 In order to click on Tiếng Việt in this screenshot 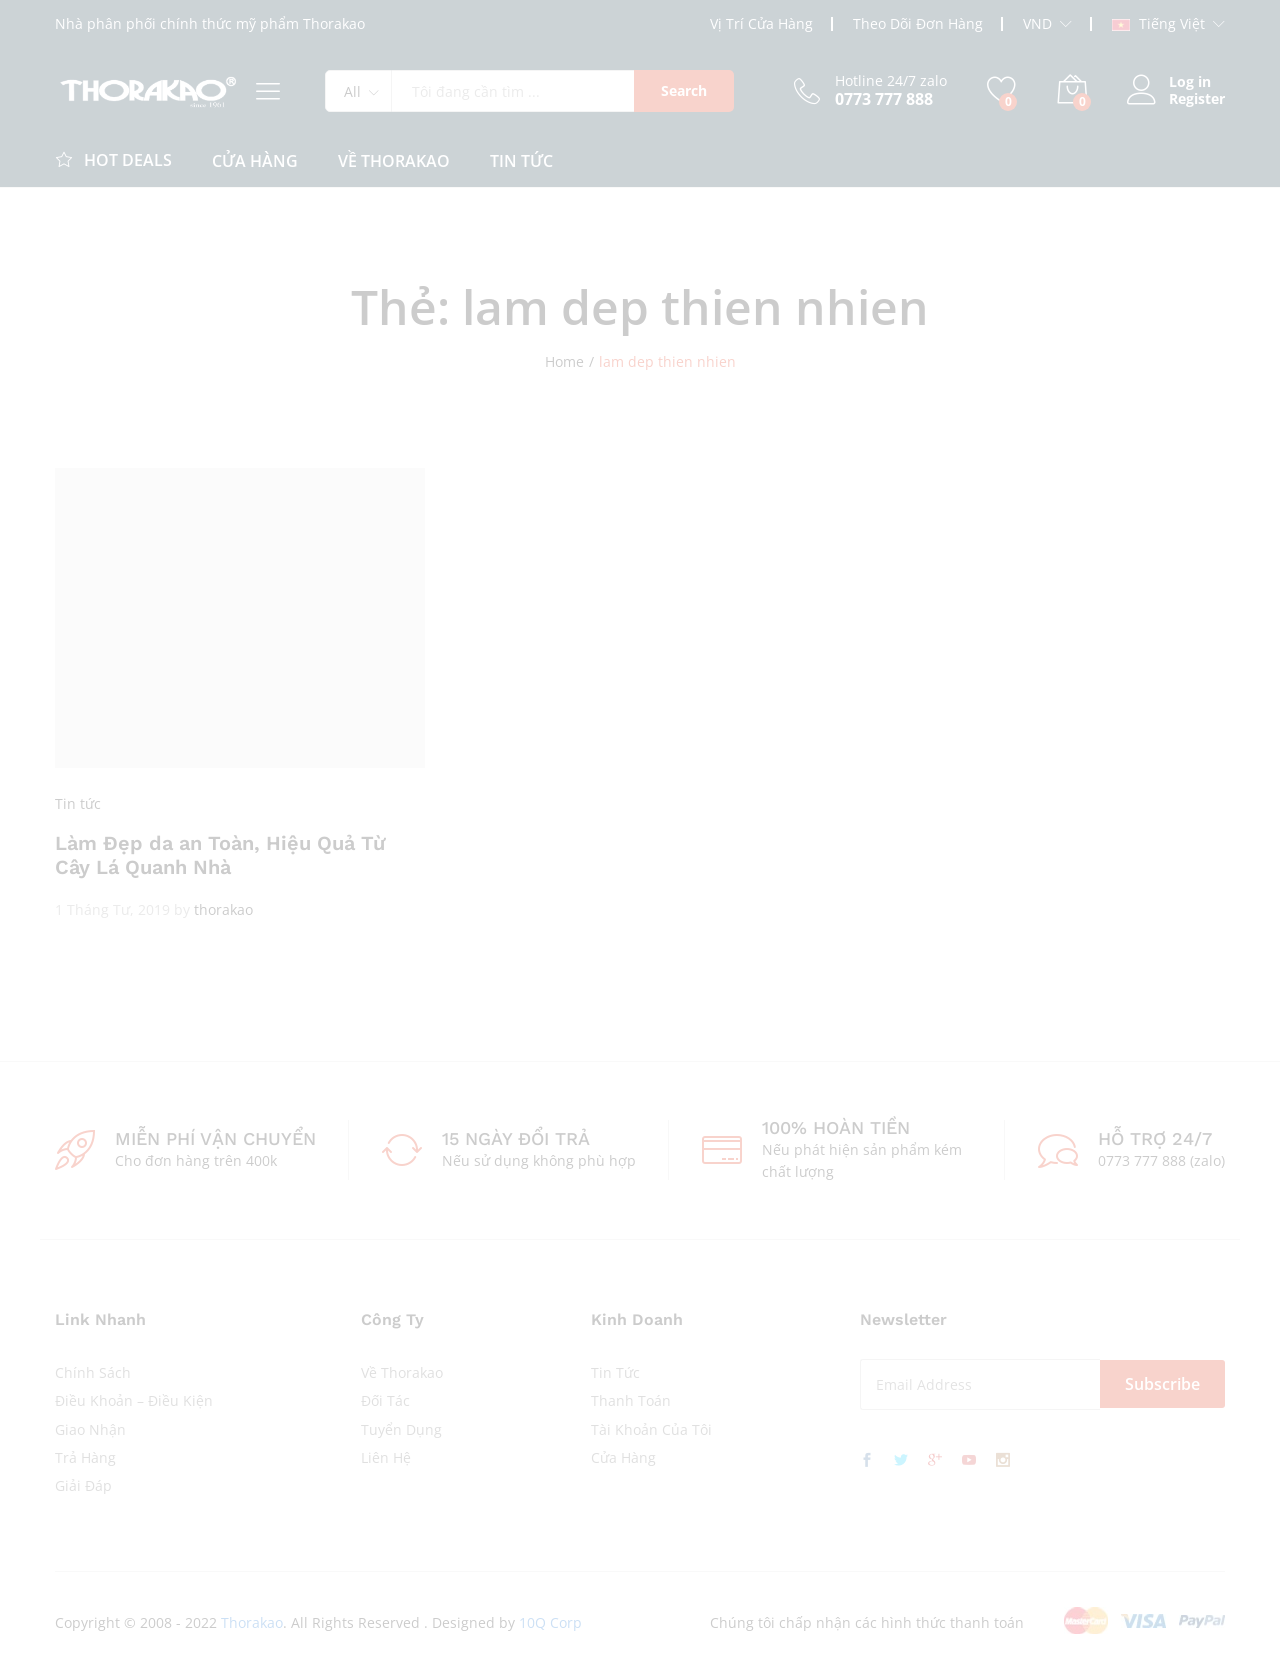, I will do `click(1158, 24)`.